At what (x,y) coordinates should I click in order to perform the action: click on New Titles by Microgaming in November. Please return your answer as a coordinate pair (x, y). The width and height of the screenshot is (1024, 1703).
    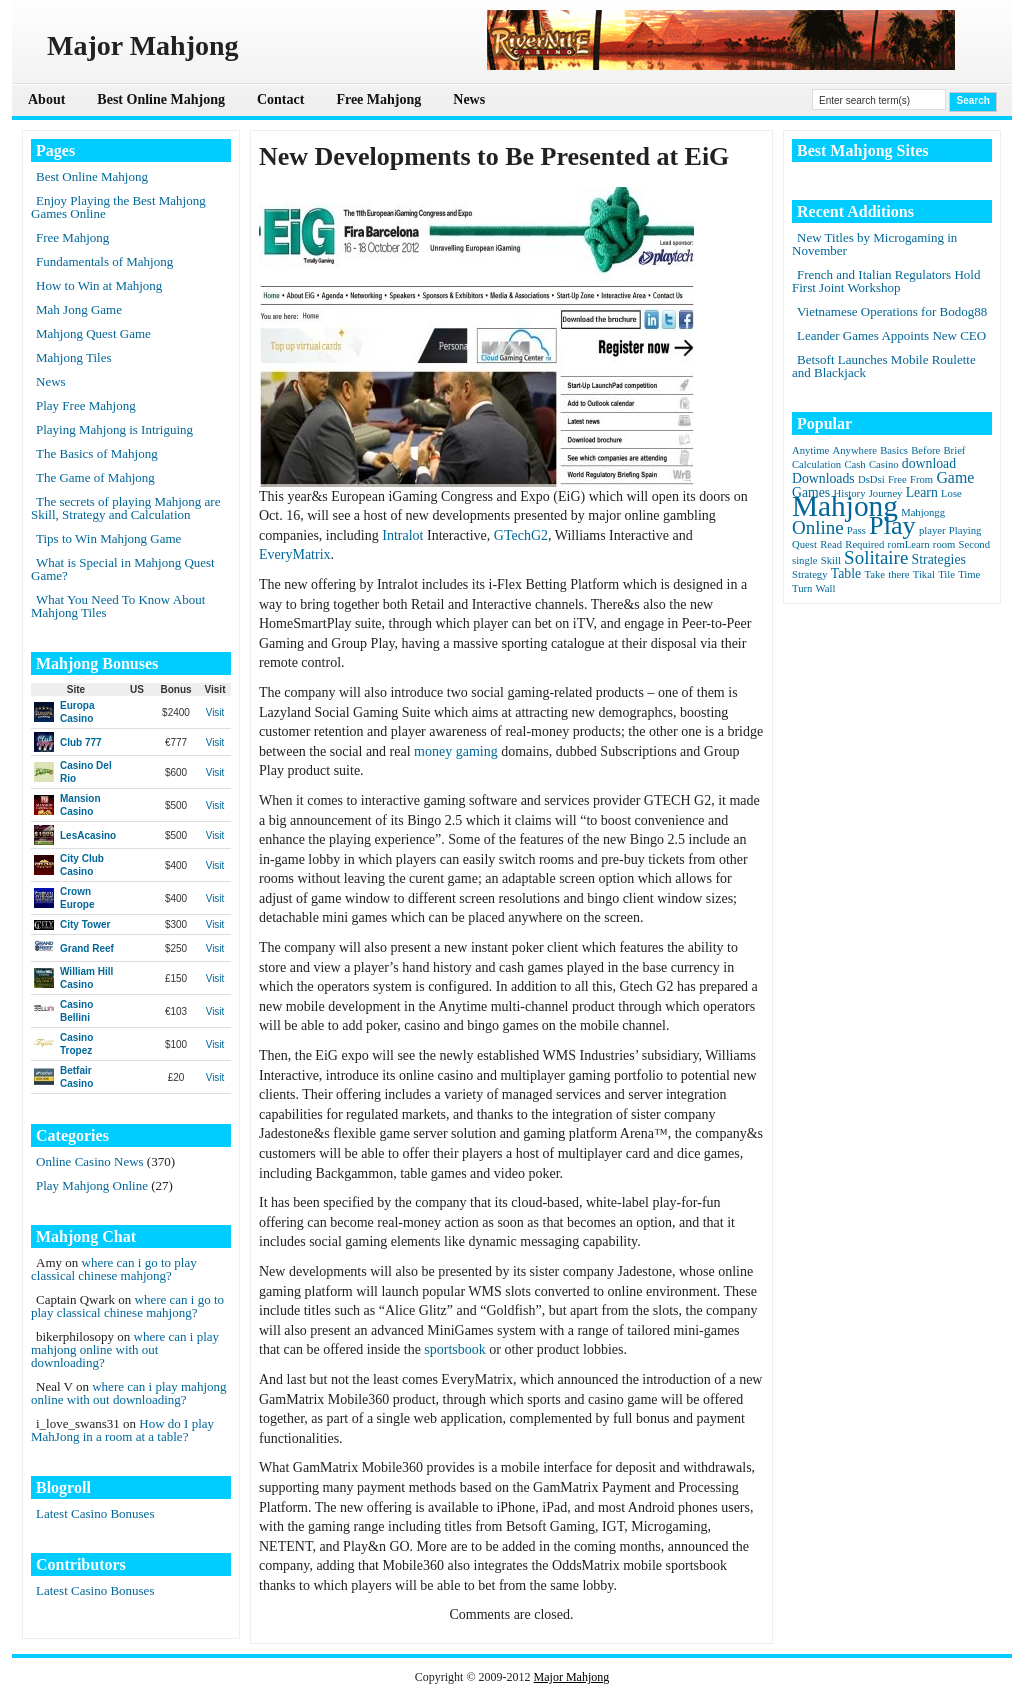
    Looking at the image, I should click on (874, 244).